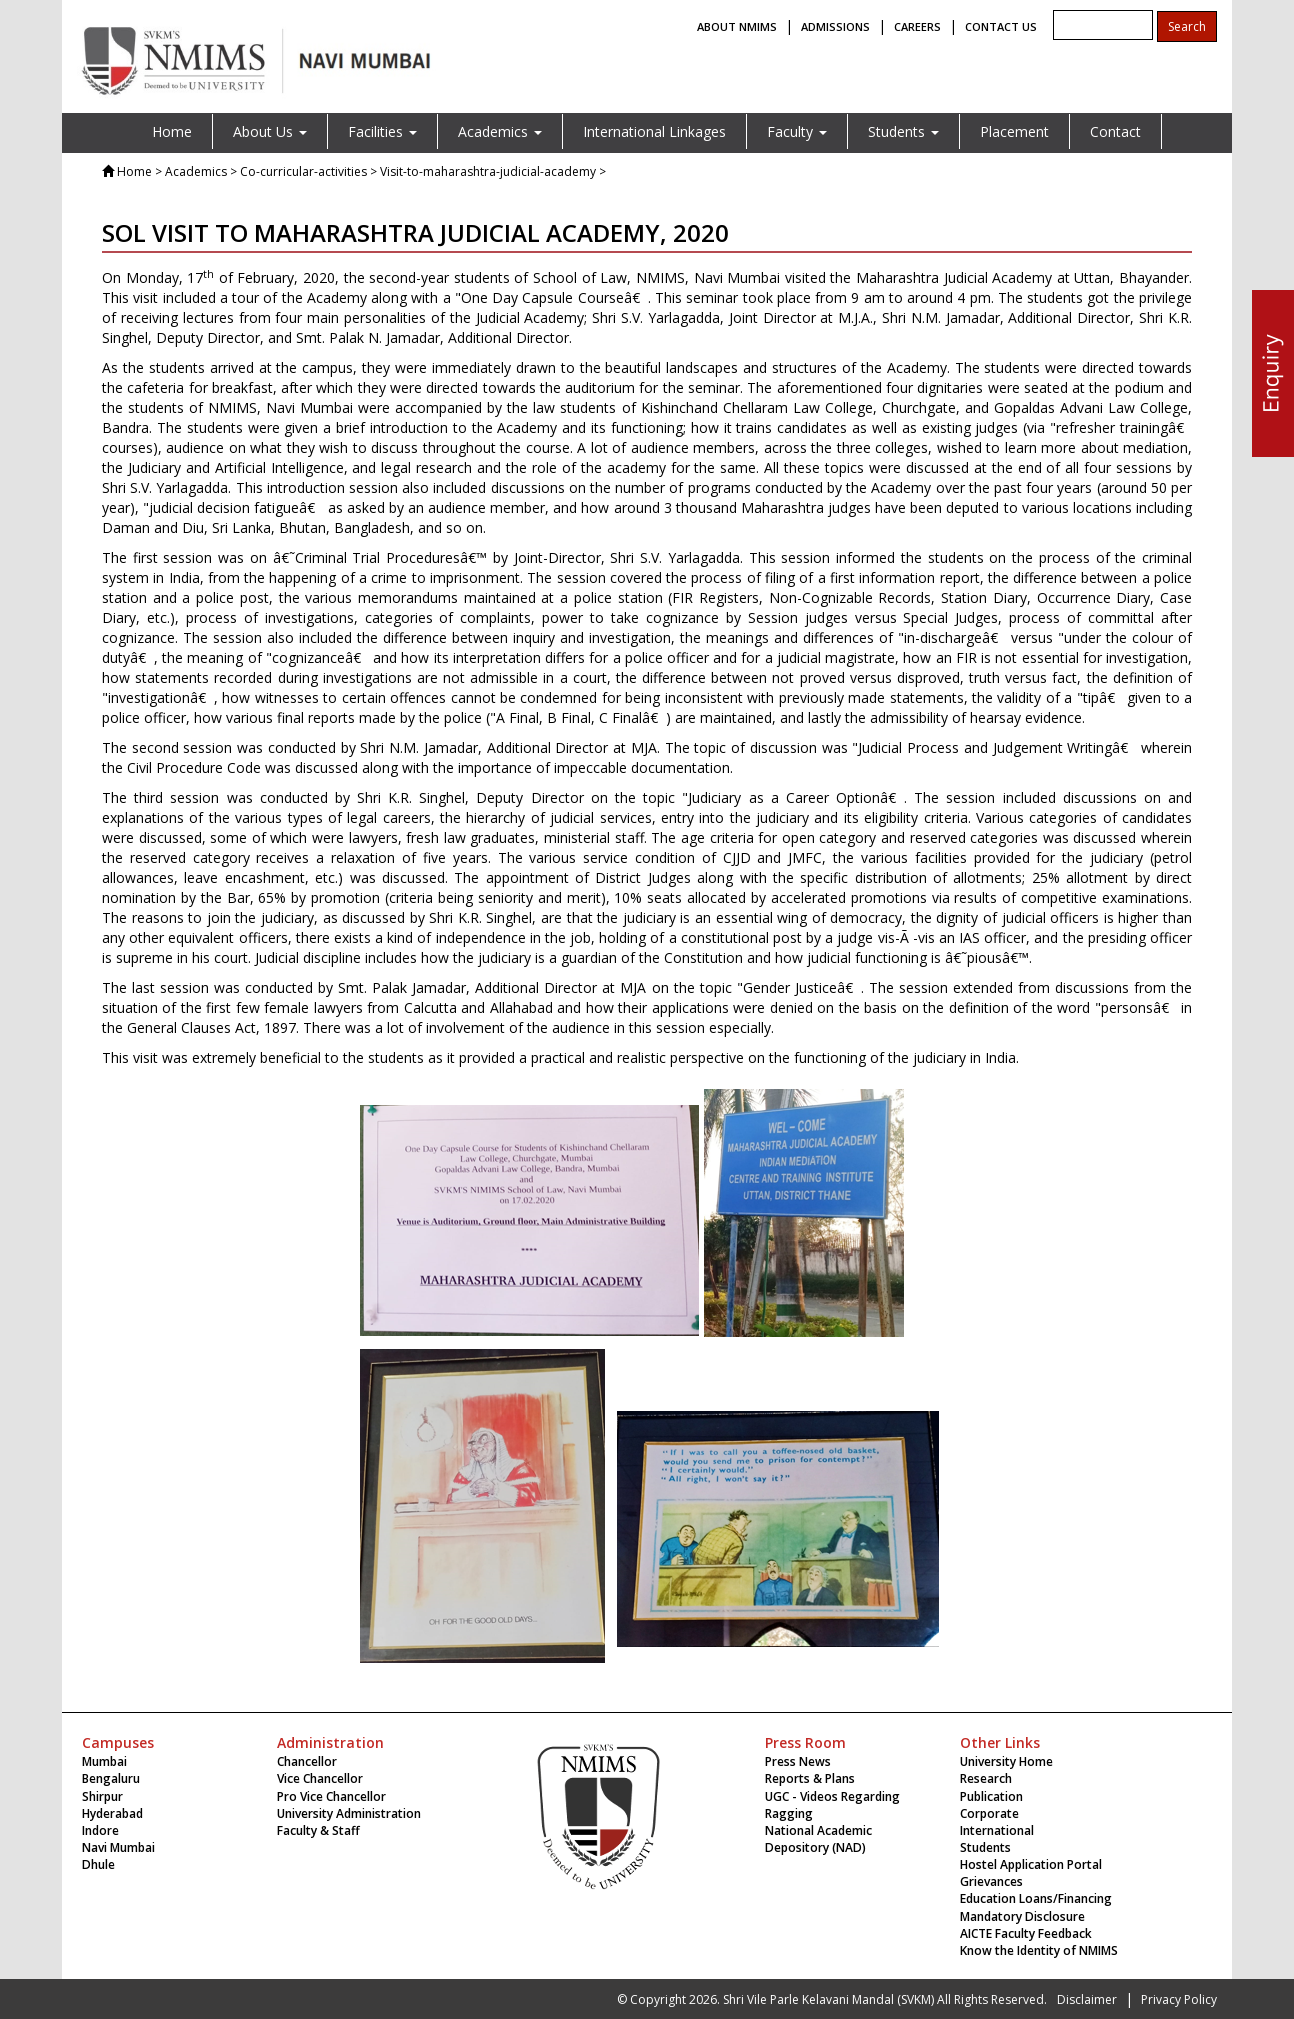 The height and width of the screenshot is (2019, 1294). What do you see at coordinates (1087, 1999) in the screenshot?
I see `Disclaimer` at bounding box center [1087, 1999].